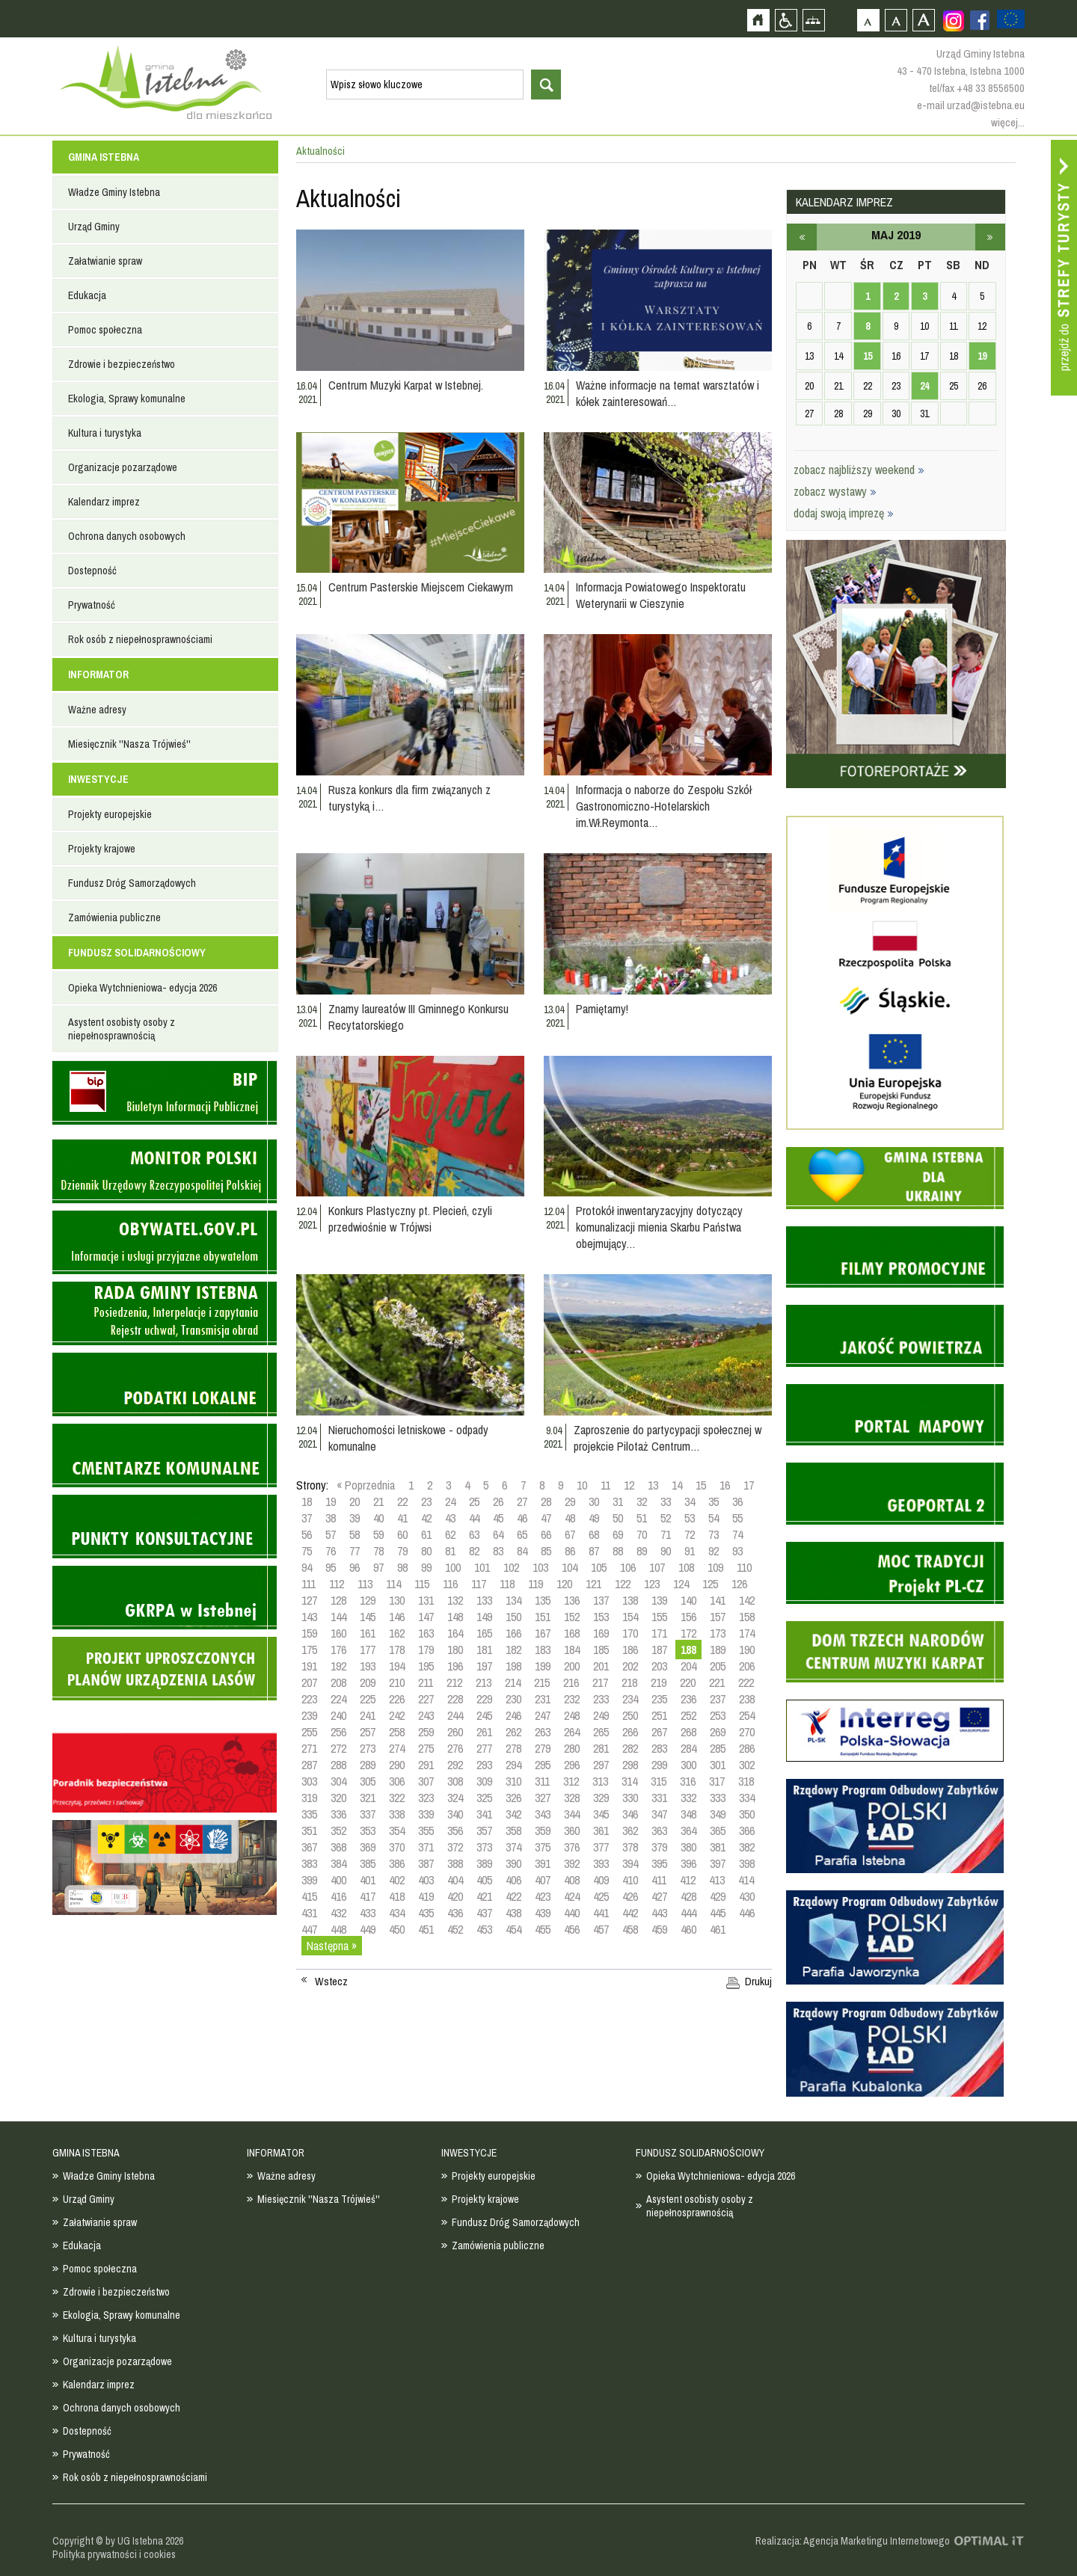 This screenshot has height=2576, width=1077. I want to click on 411, so click(658, 1880).